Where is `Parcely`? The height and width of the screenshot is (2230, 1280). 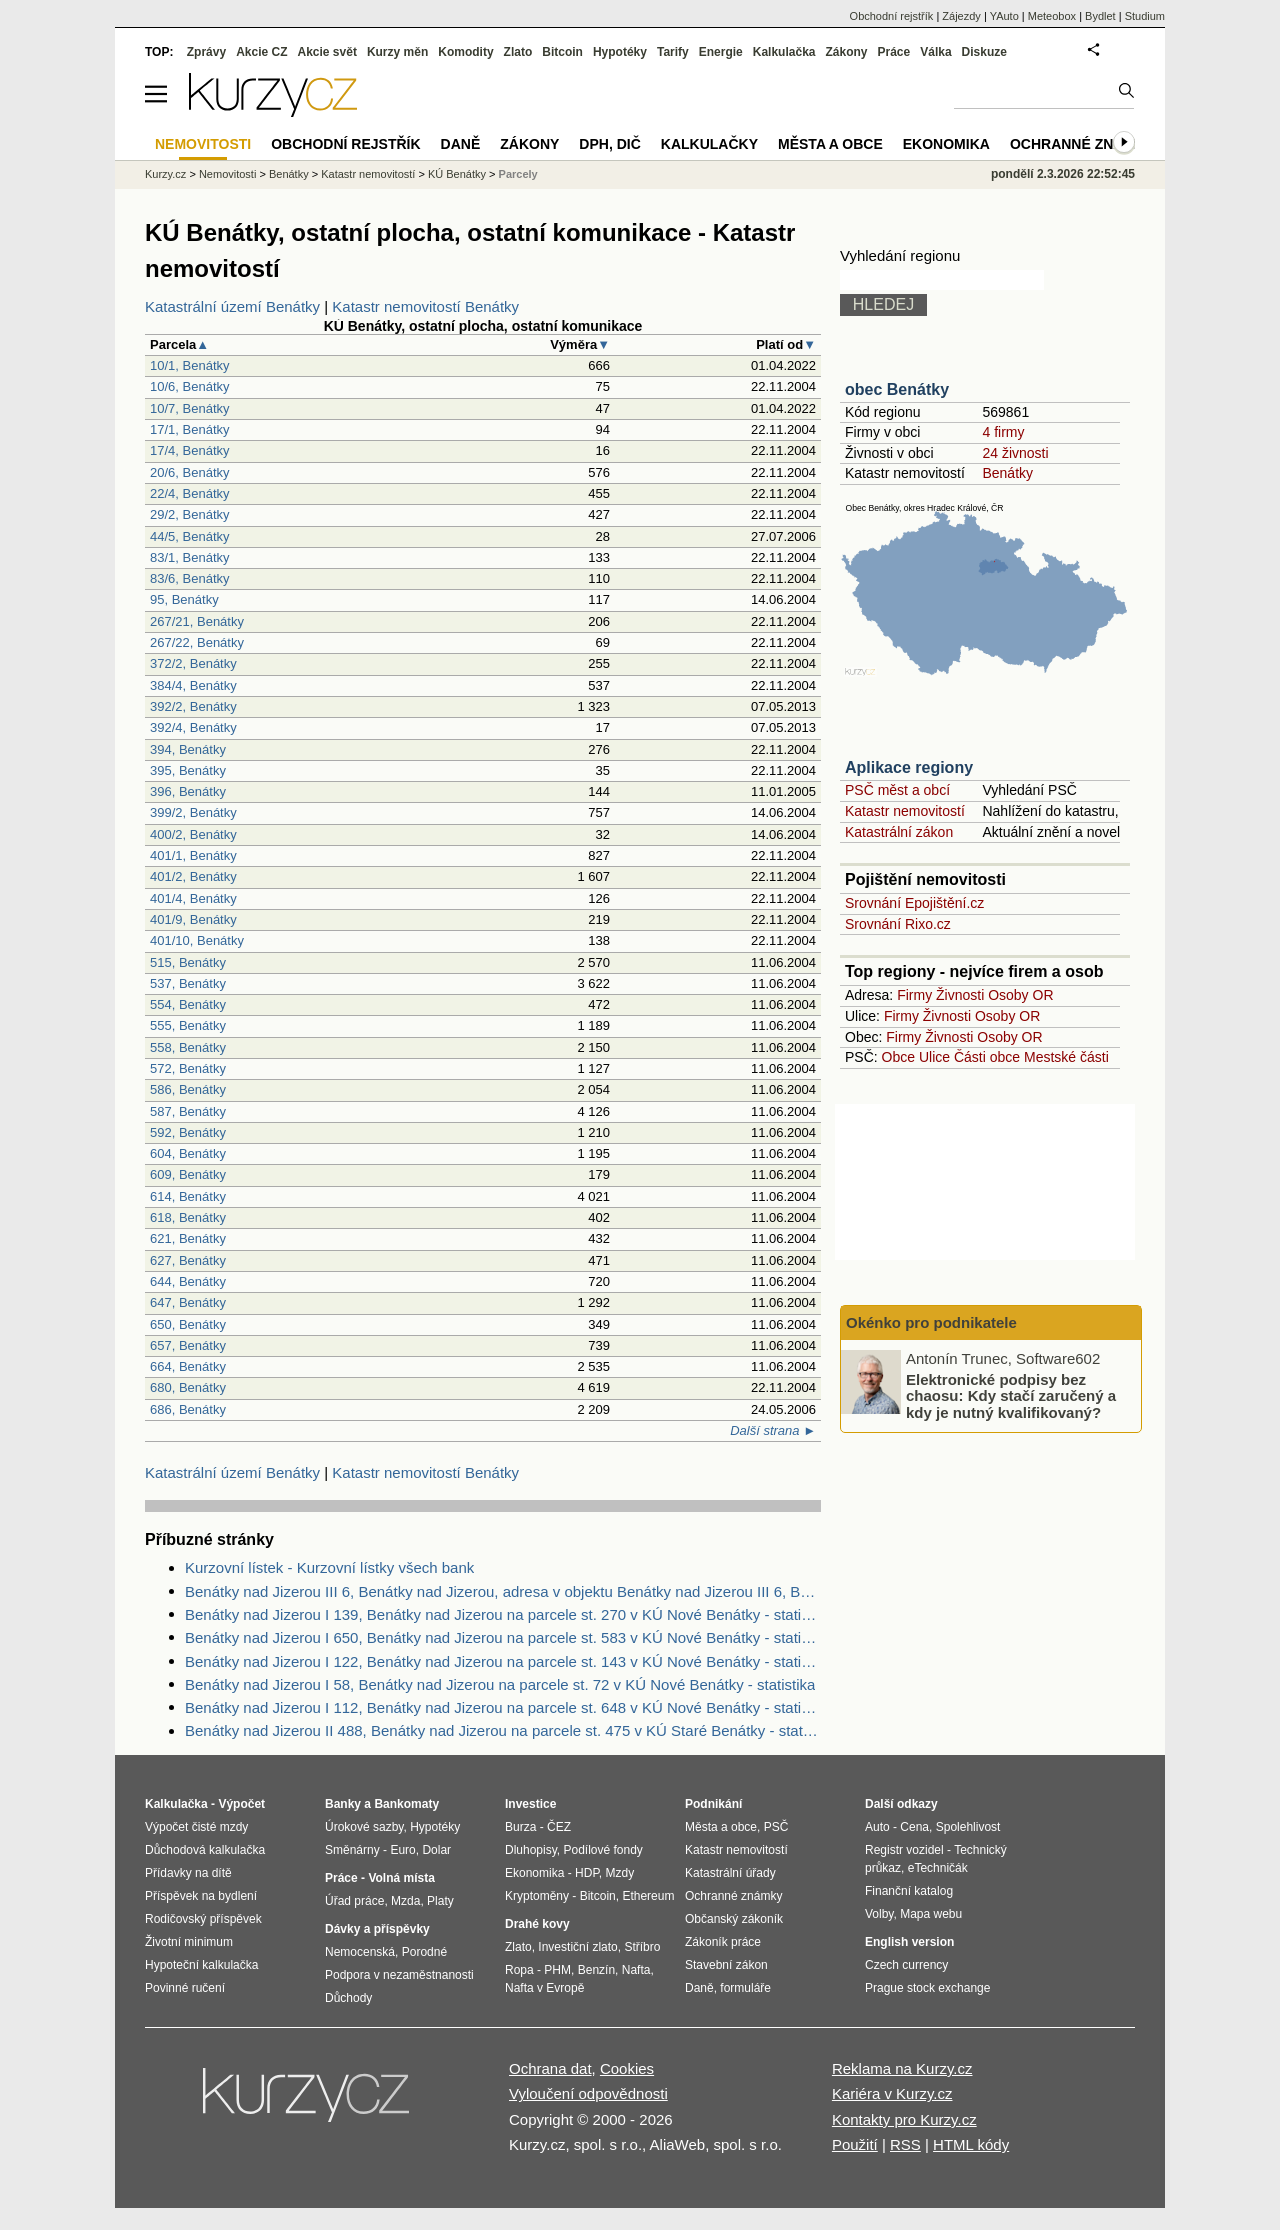 Parcely is located at coordinates (518, 174).